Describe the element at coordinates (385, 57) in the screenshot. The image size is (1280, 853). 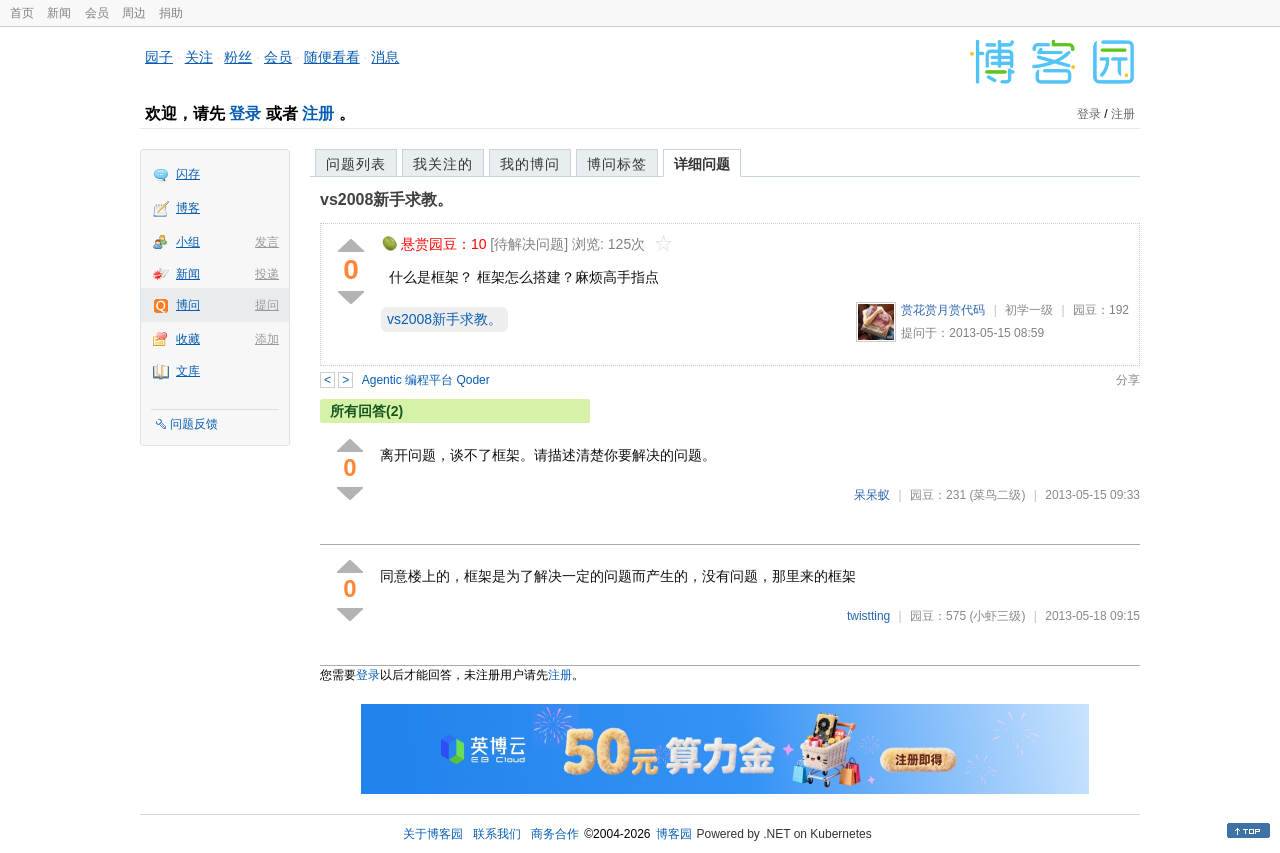
I see `消息` at that location.